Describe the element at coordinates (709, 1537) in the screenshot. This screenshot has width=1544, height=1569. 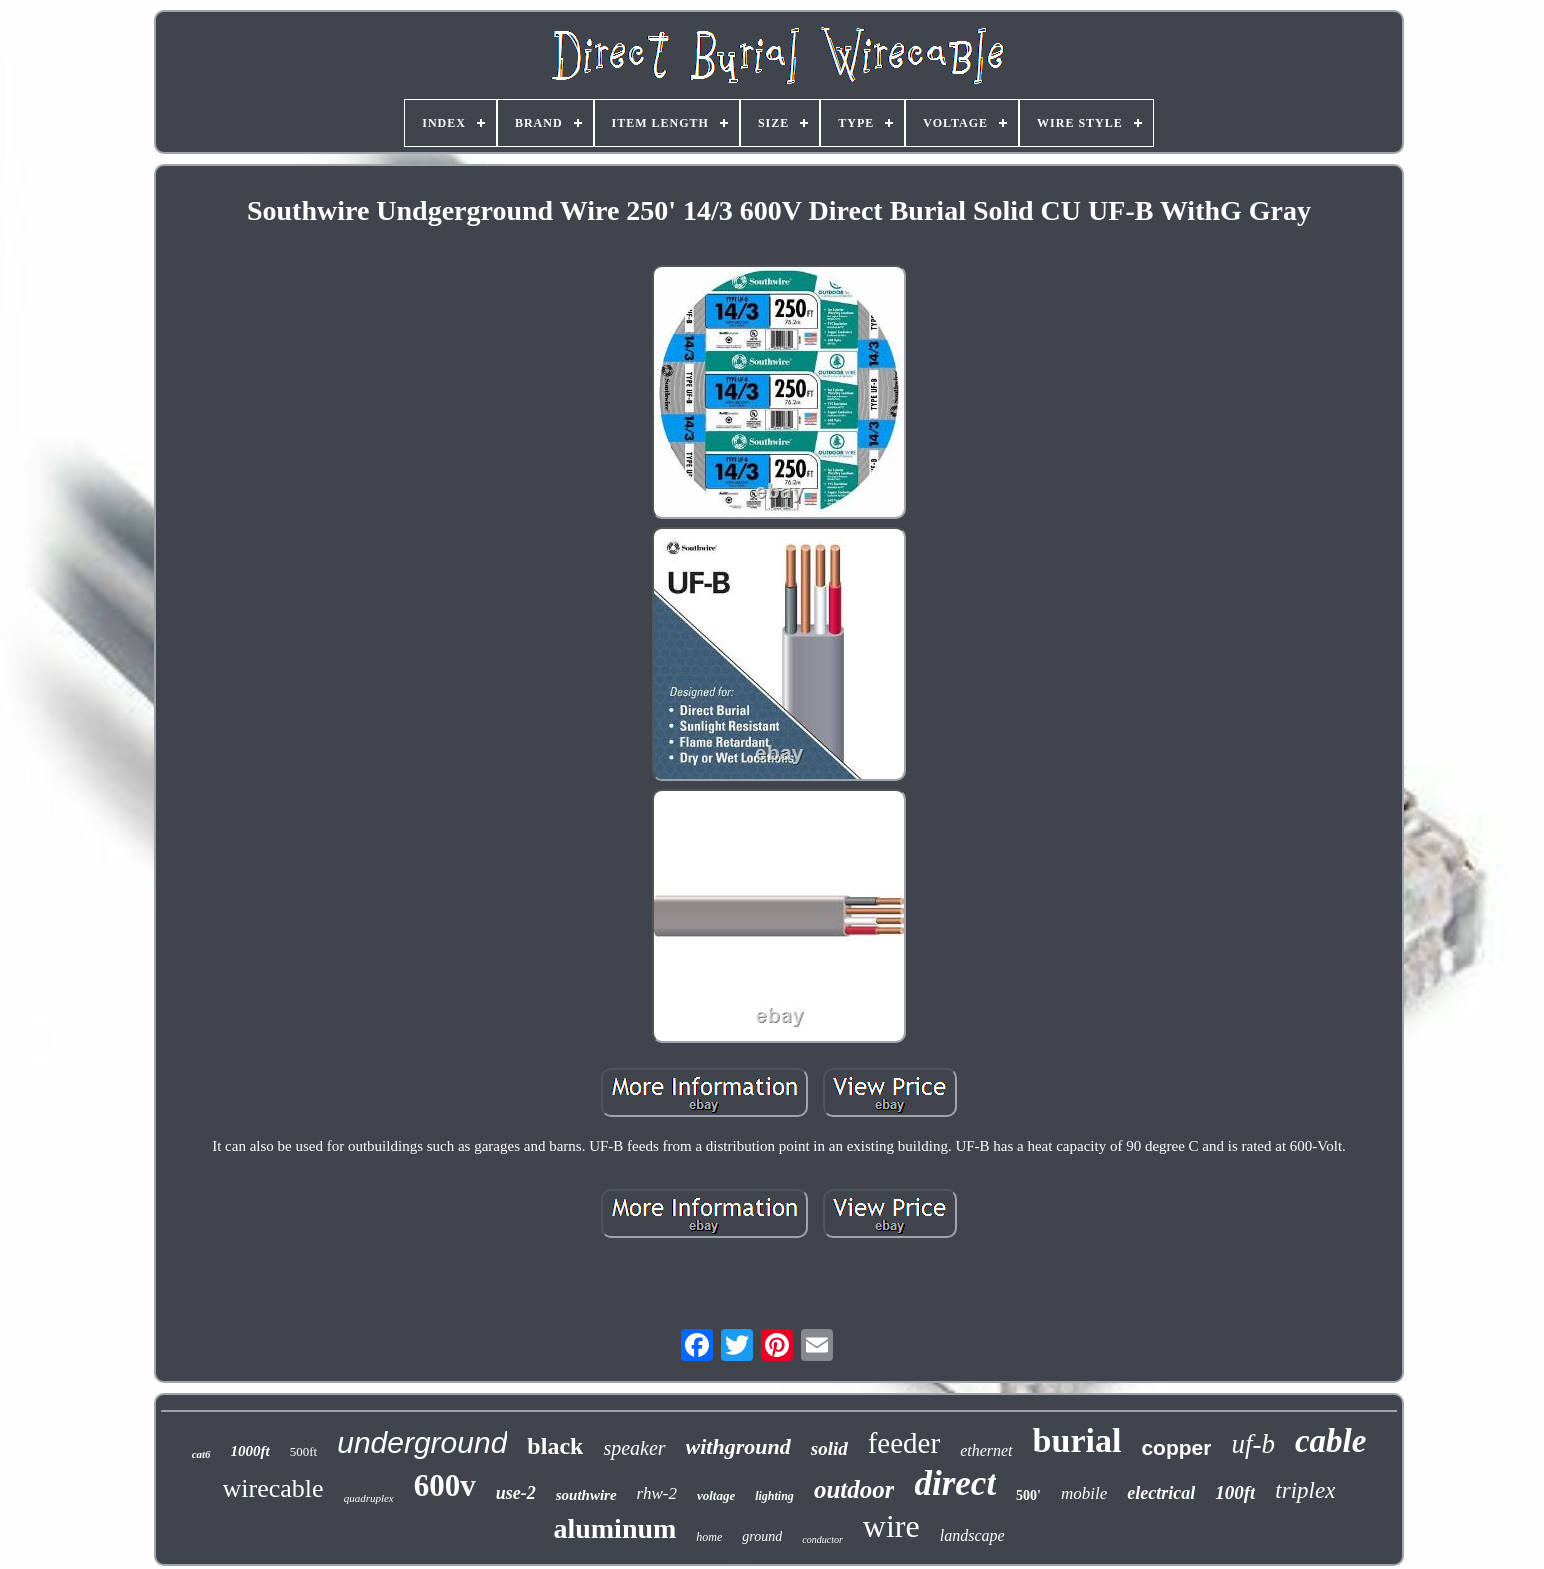
I see `home` at that location.